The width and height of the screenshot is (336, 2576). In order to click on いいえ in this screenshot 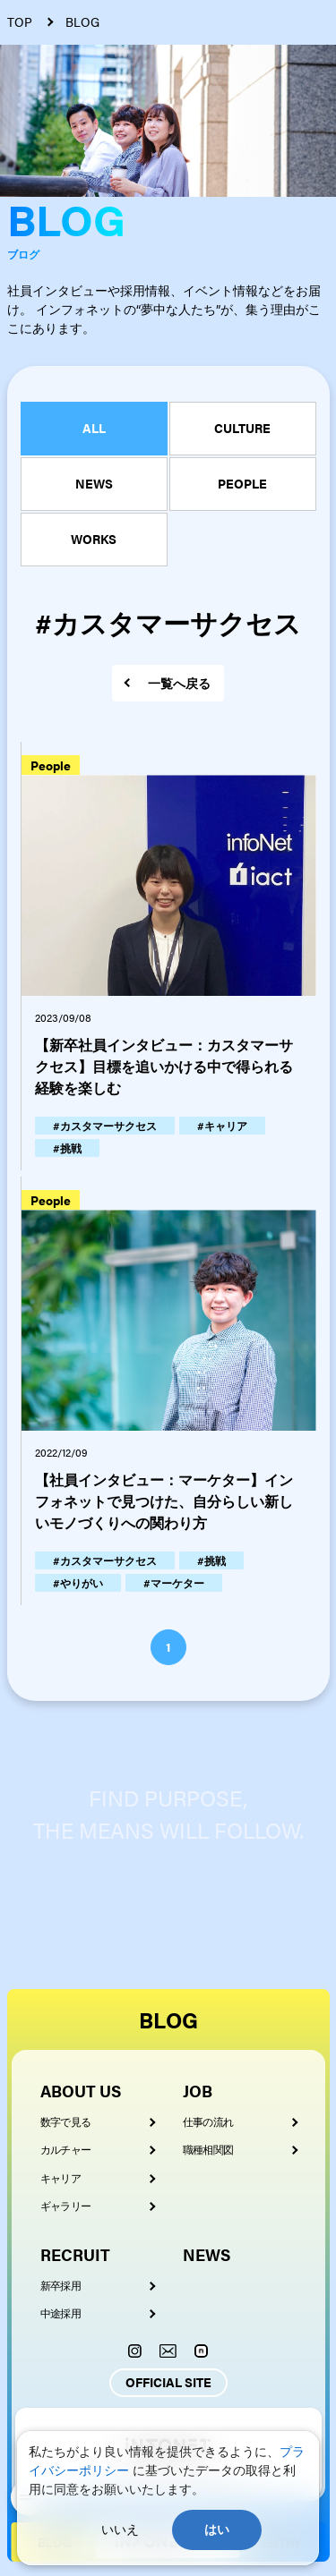, I will do `click(120, 2529)`.